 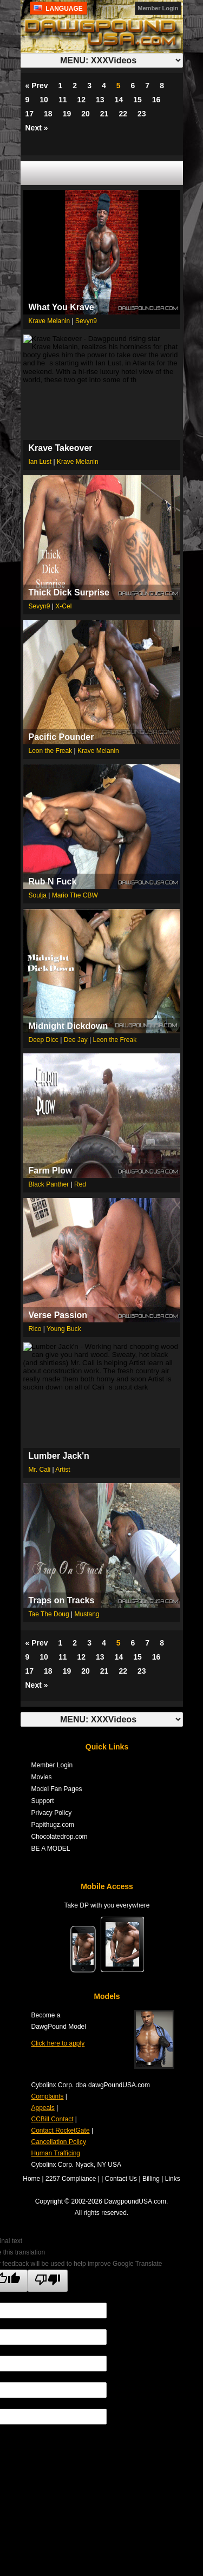 What do you see at coordinates (60, 2130) in the screenshot?
I see `Contact RocketGate` at bounding box center [60, 2130].